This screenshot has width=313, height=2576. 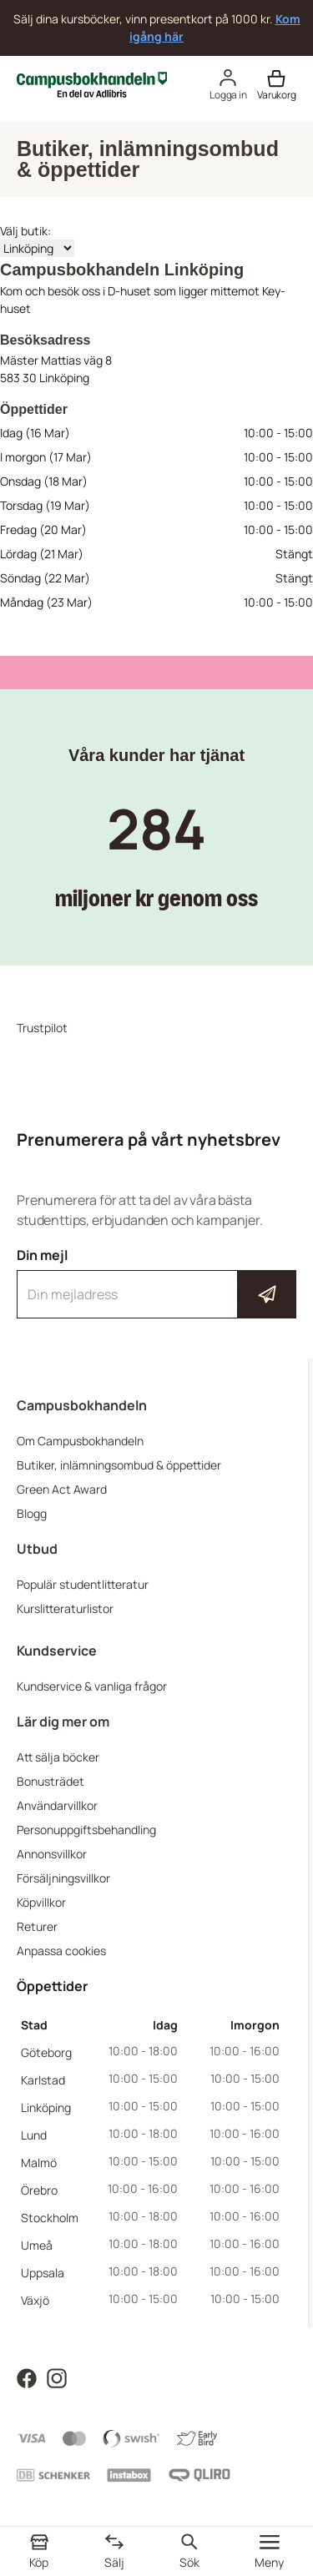 I want to click on Malmö, so click(x=39, y=2162).